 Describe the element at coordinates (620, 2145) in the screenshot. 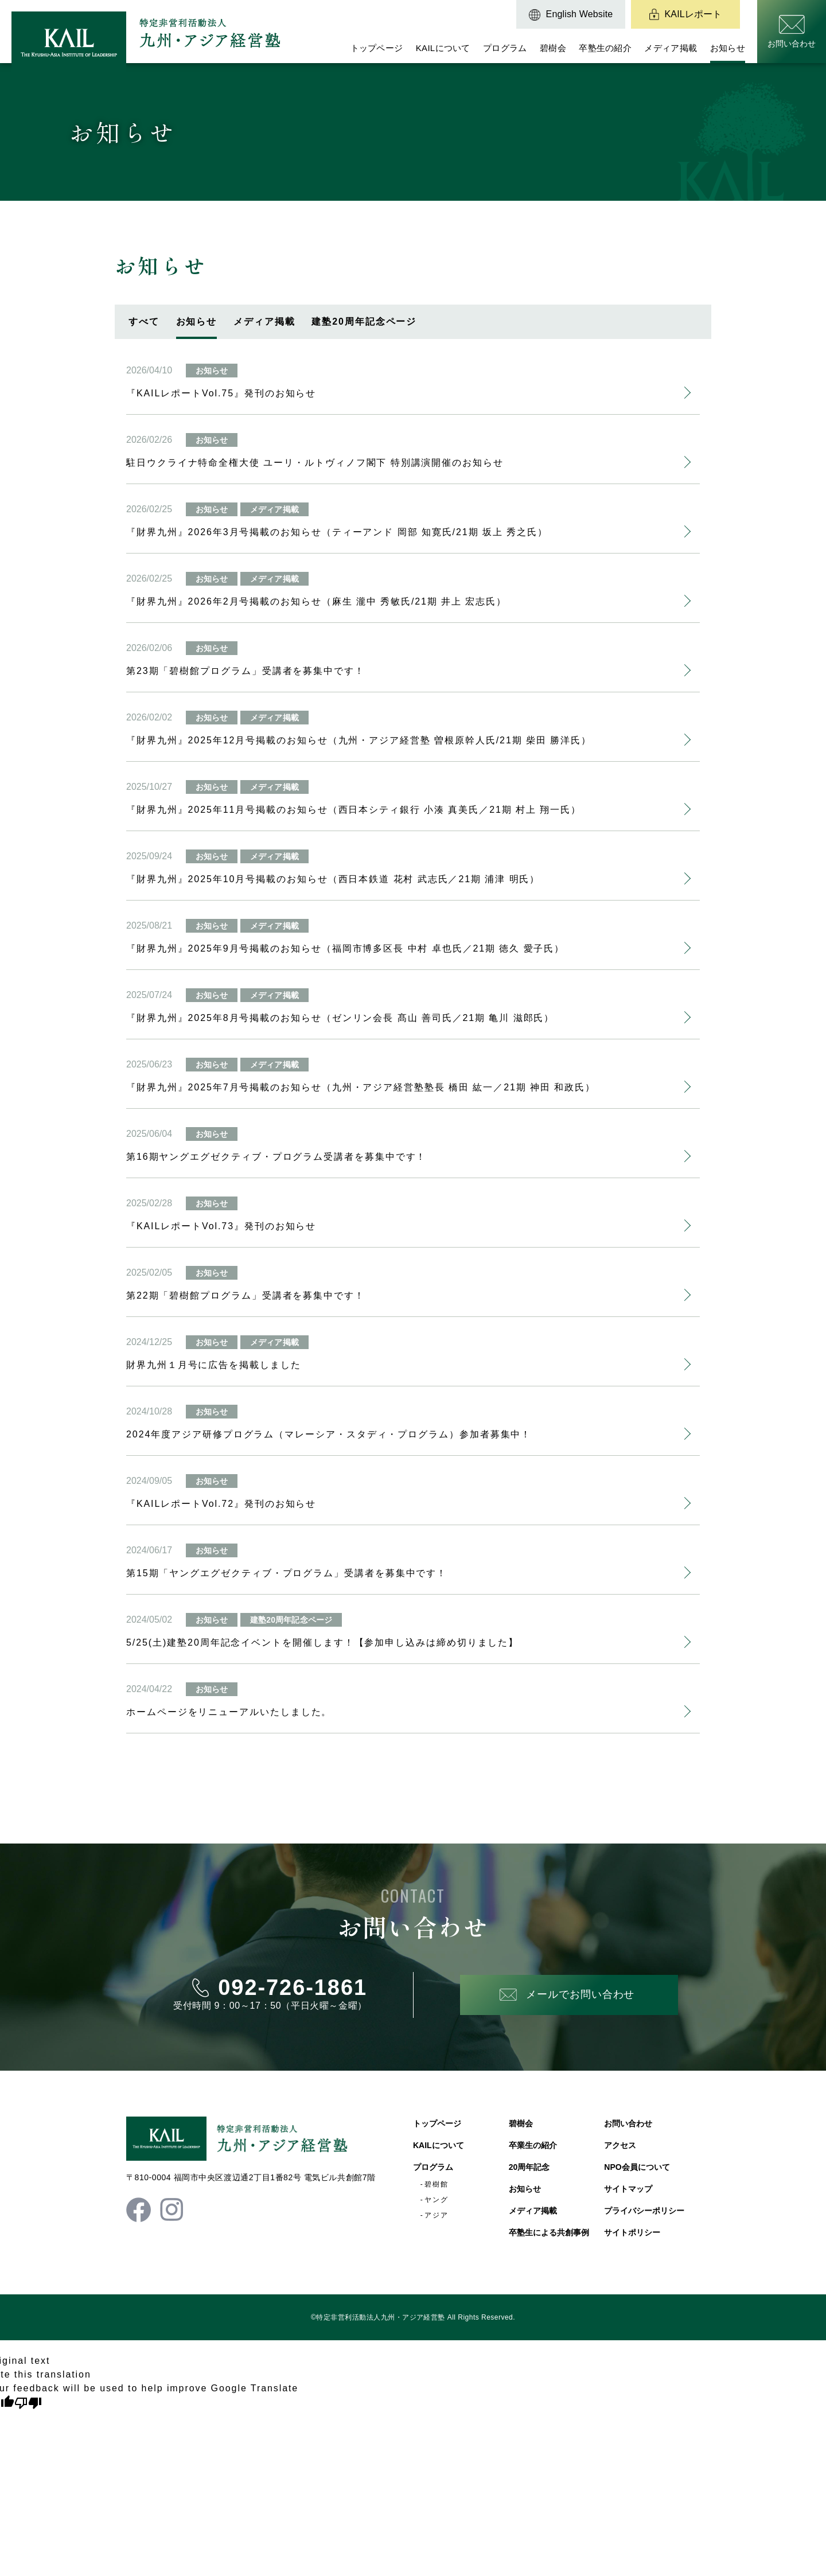

I see `アクセス` at that location.